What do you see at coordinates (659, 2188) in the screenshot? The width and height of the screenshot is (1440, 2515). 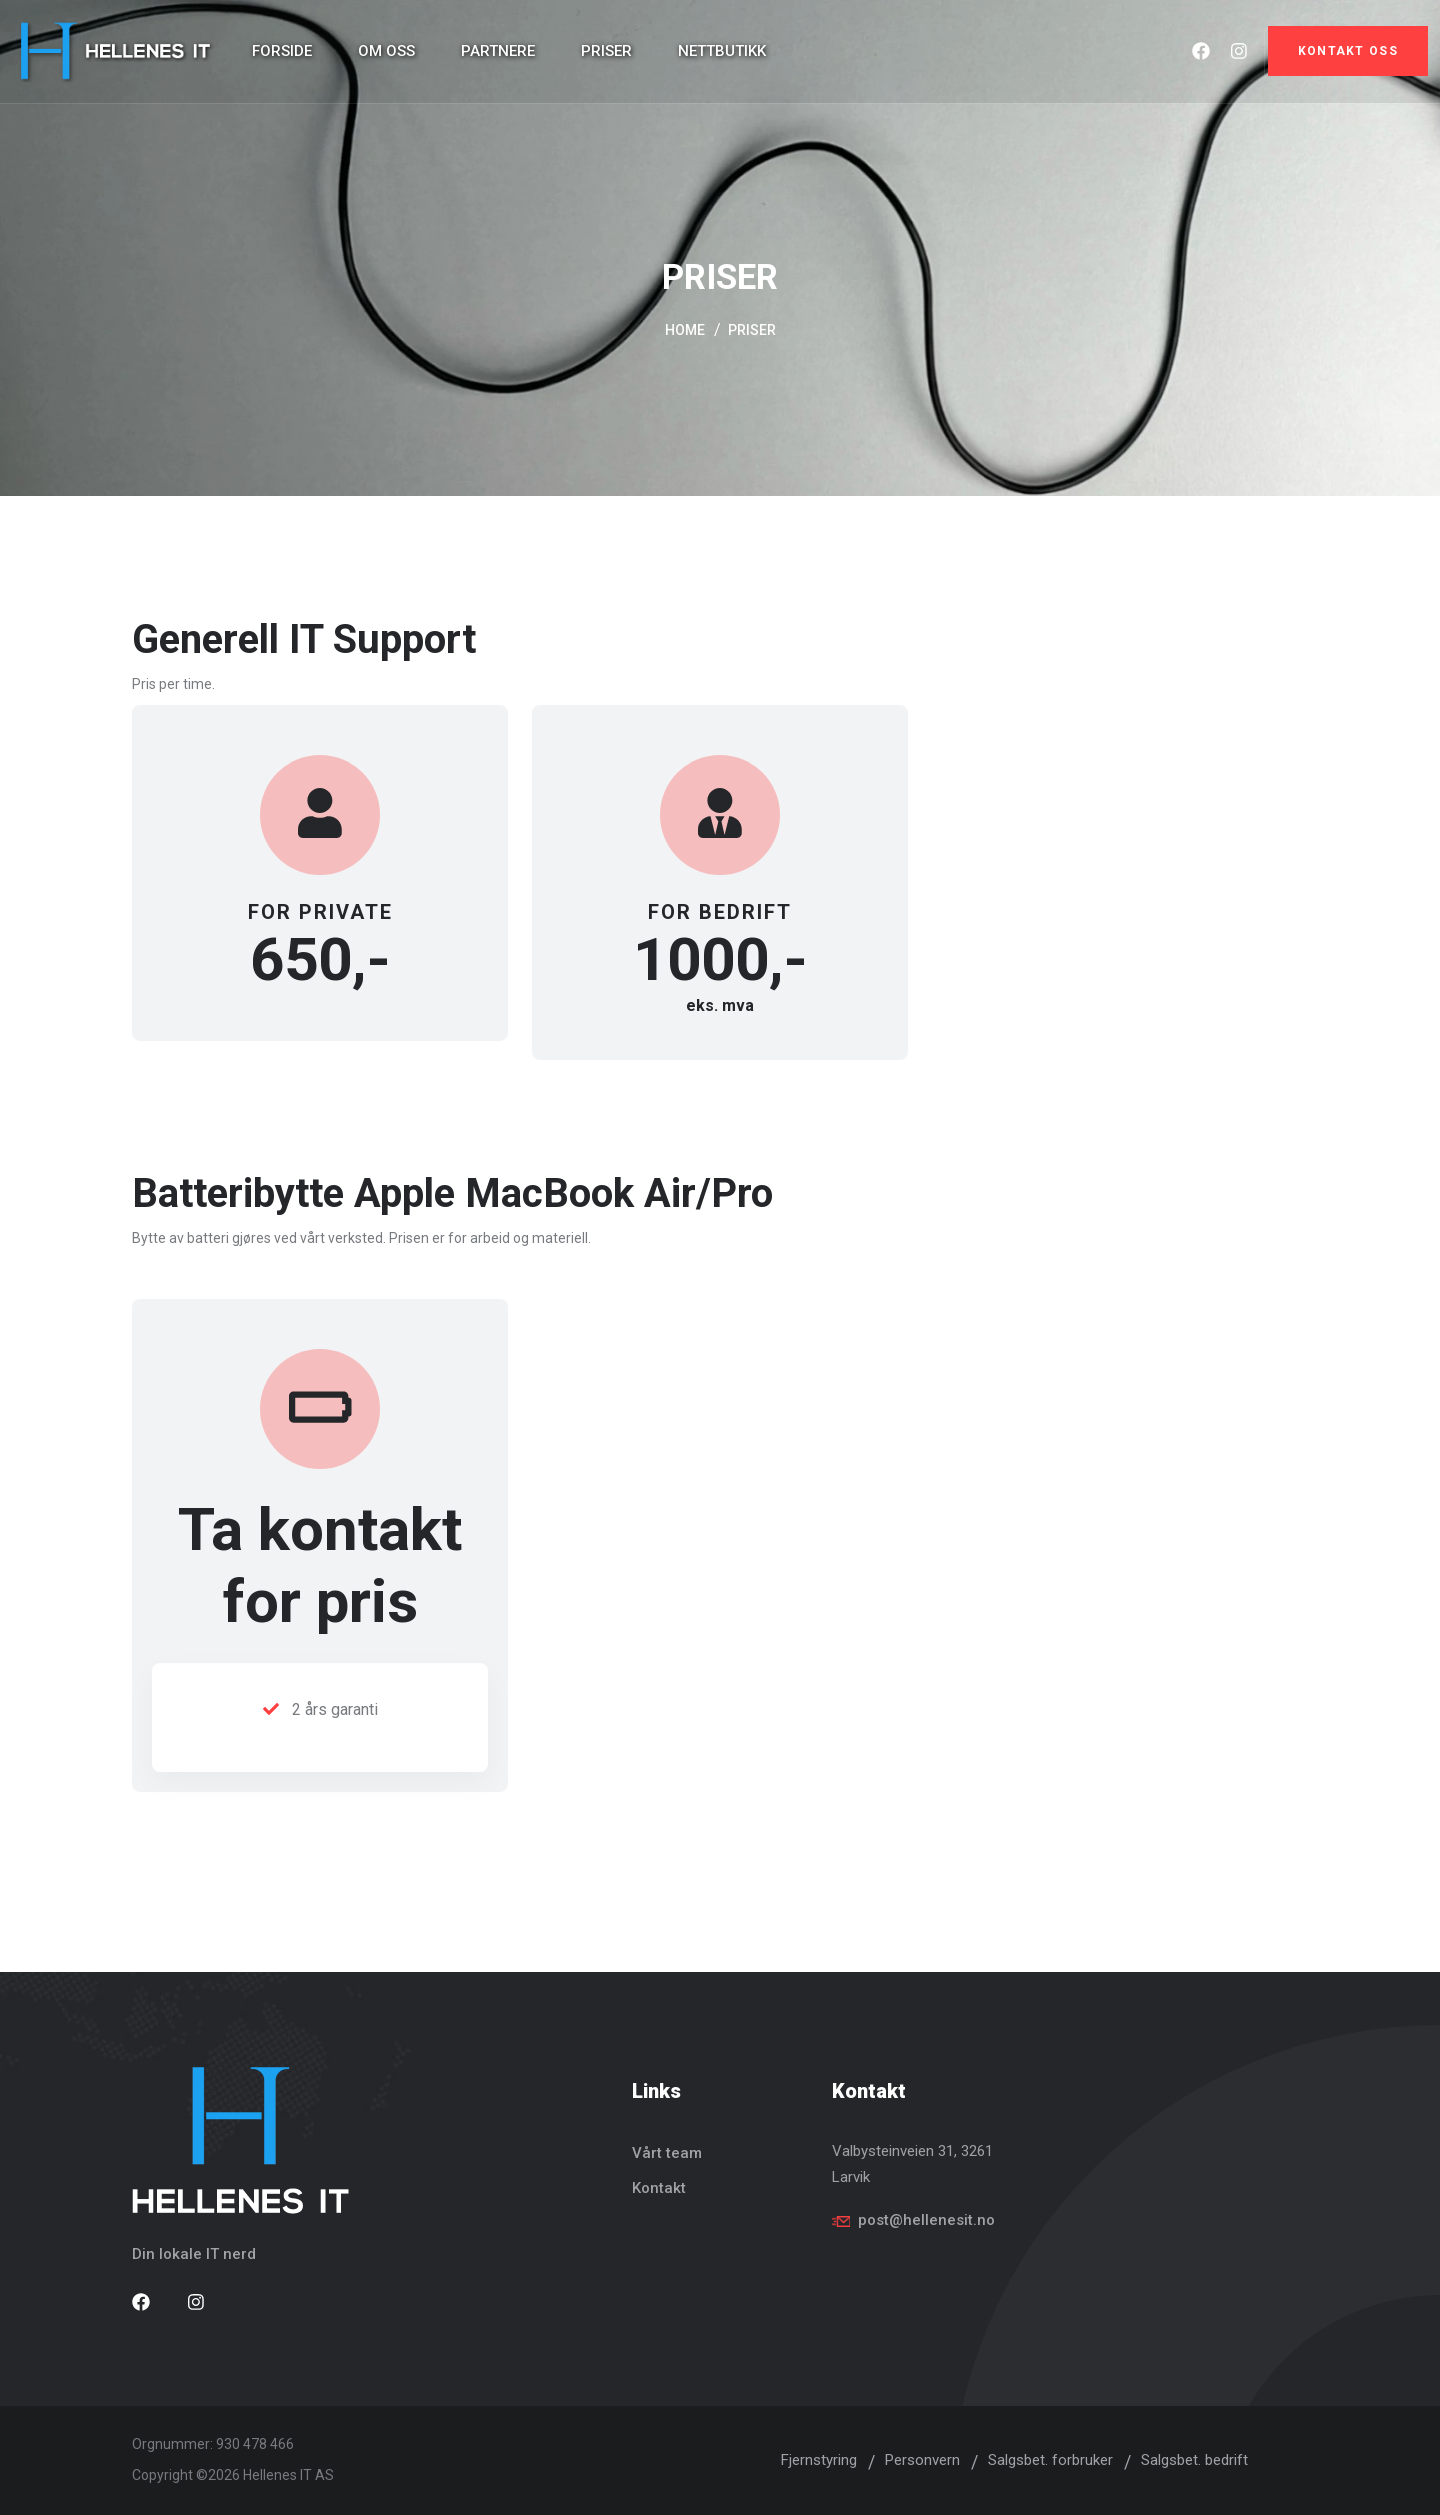 I see `Kontakt` at bounding box center [659, 2188].